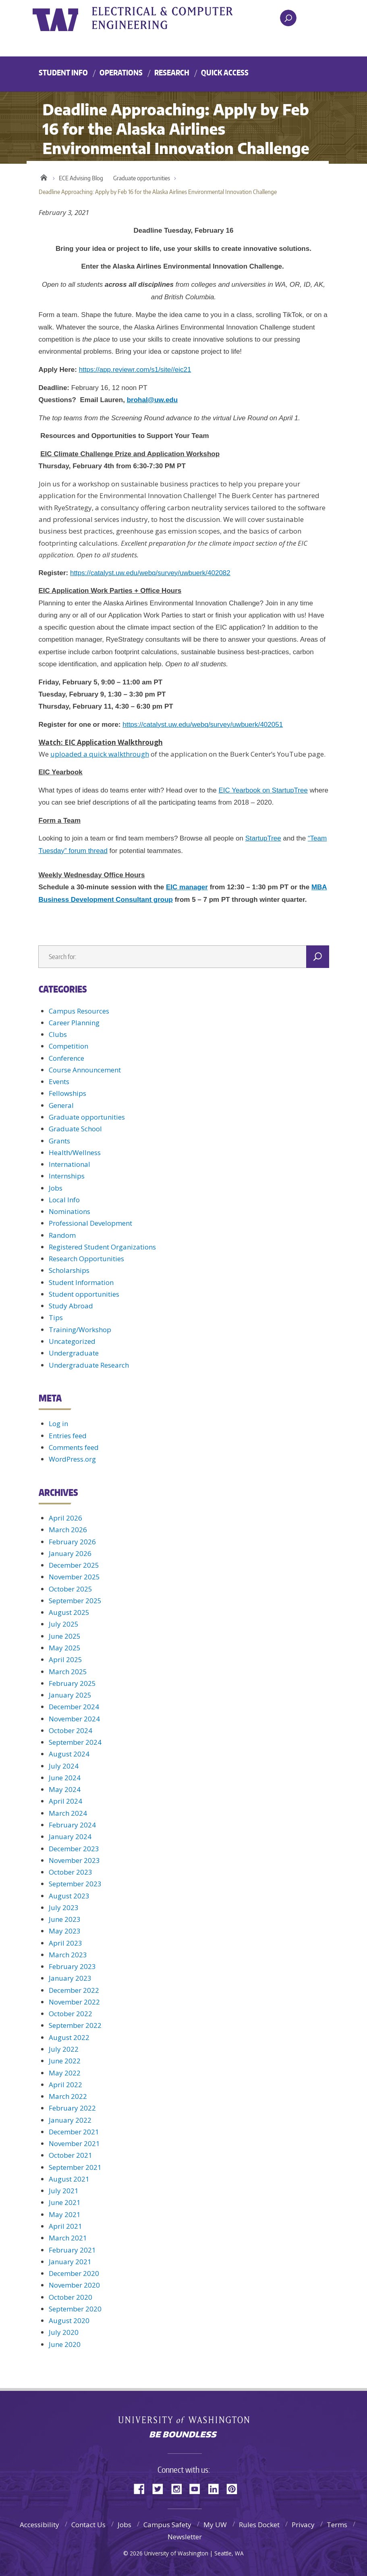 Image resolution: width=367 pixels, height=2576 pixels. What do you see at coordinates (70, 2261) in the screenshot?
I see `January 2021` at bounding box center [70, 2261].